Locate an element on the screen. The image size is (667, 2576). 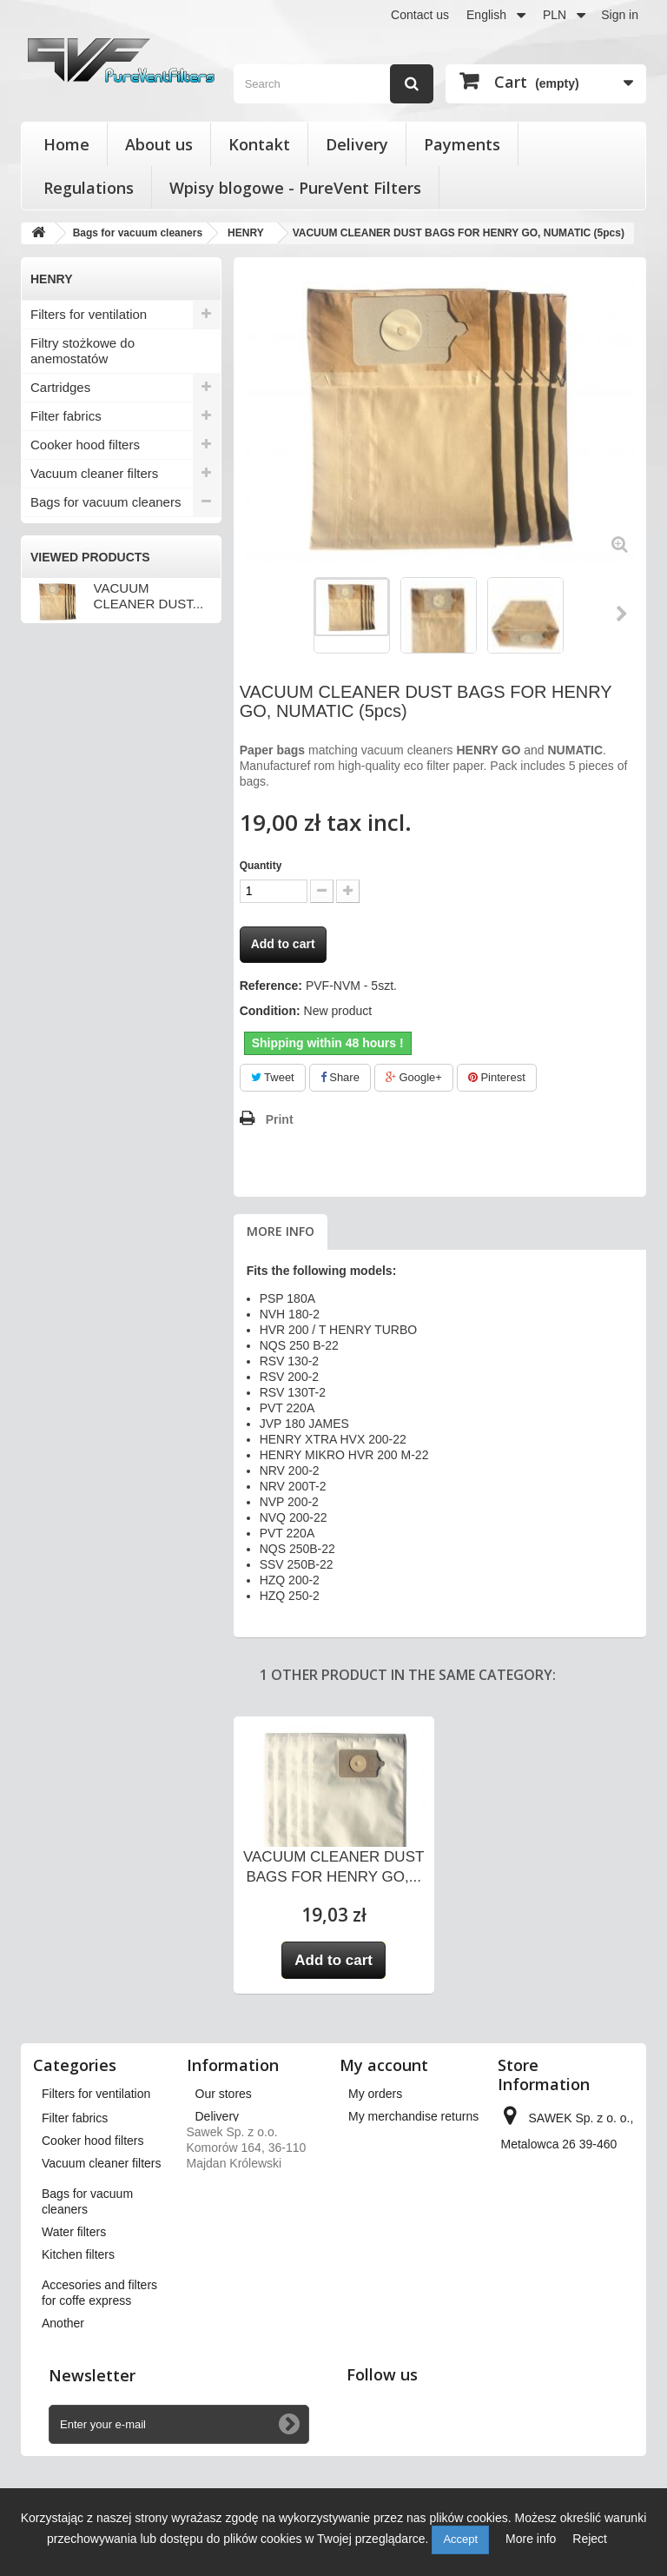
Condition: is located at coordinates (270, 1011).